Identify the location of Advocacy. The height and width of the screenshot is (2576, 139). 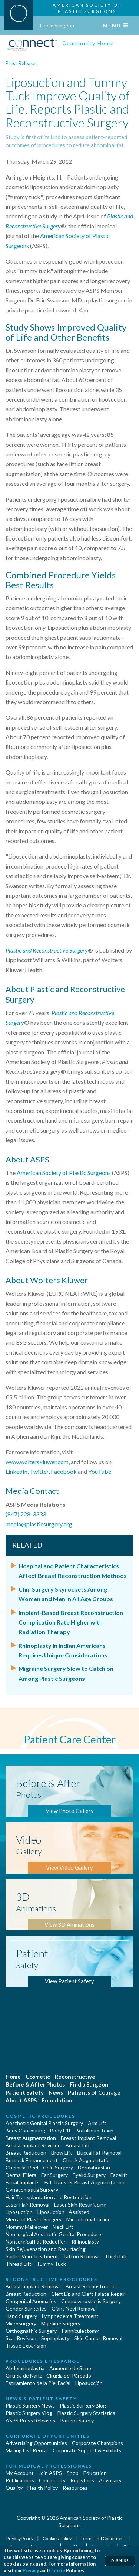
(110, 2480).